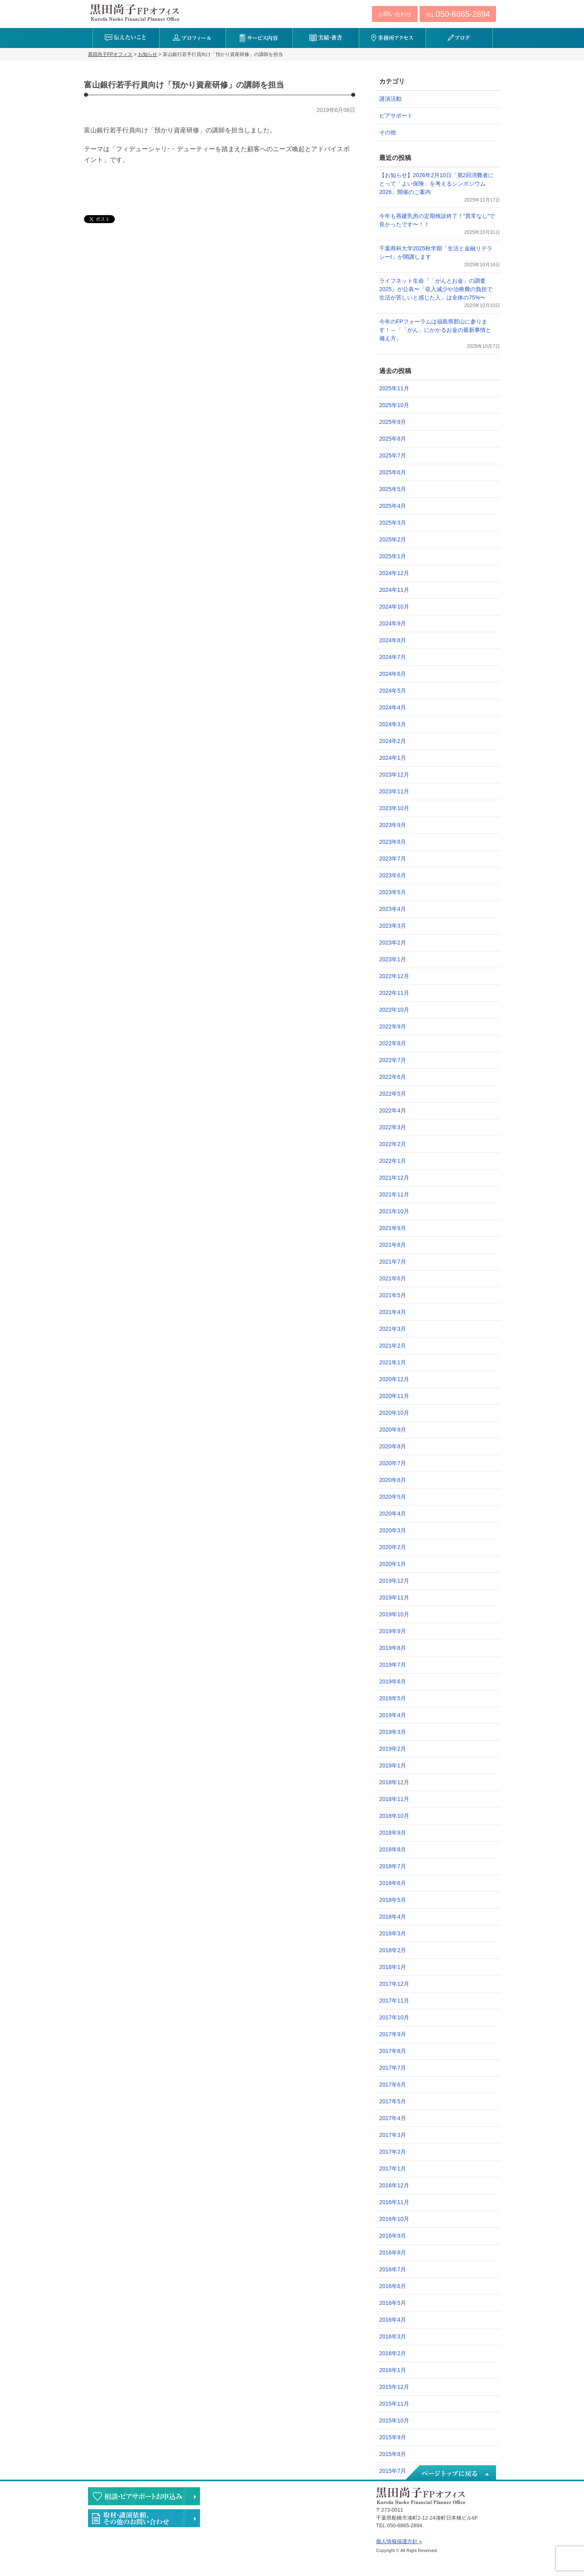  I want to click on 2017年9月, so click(392, 2034).